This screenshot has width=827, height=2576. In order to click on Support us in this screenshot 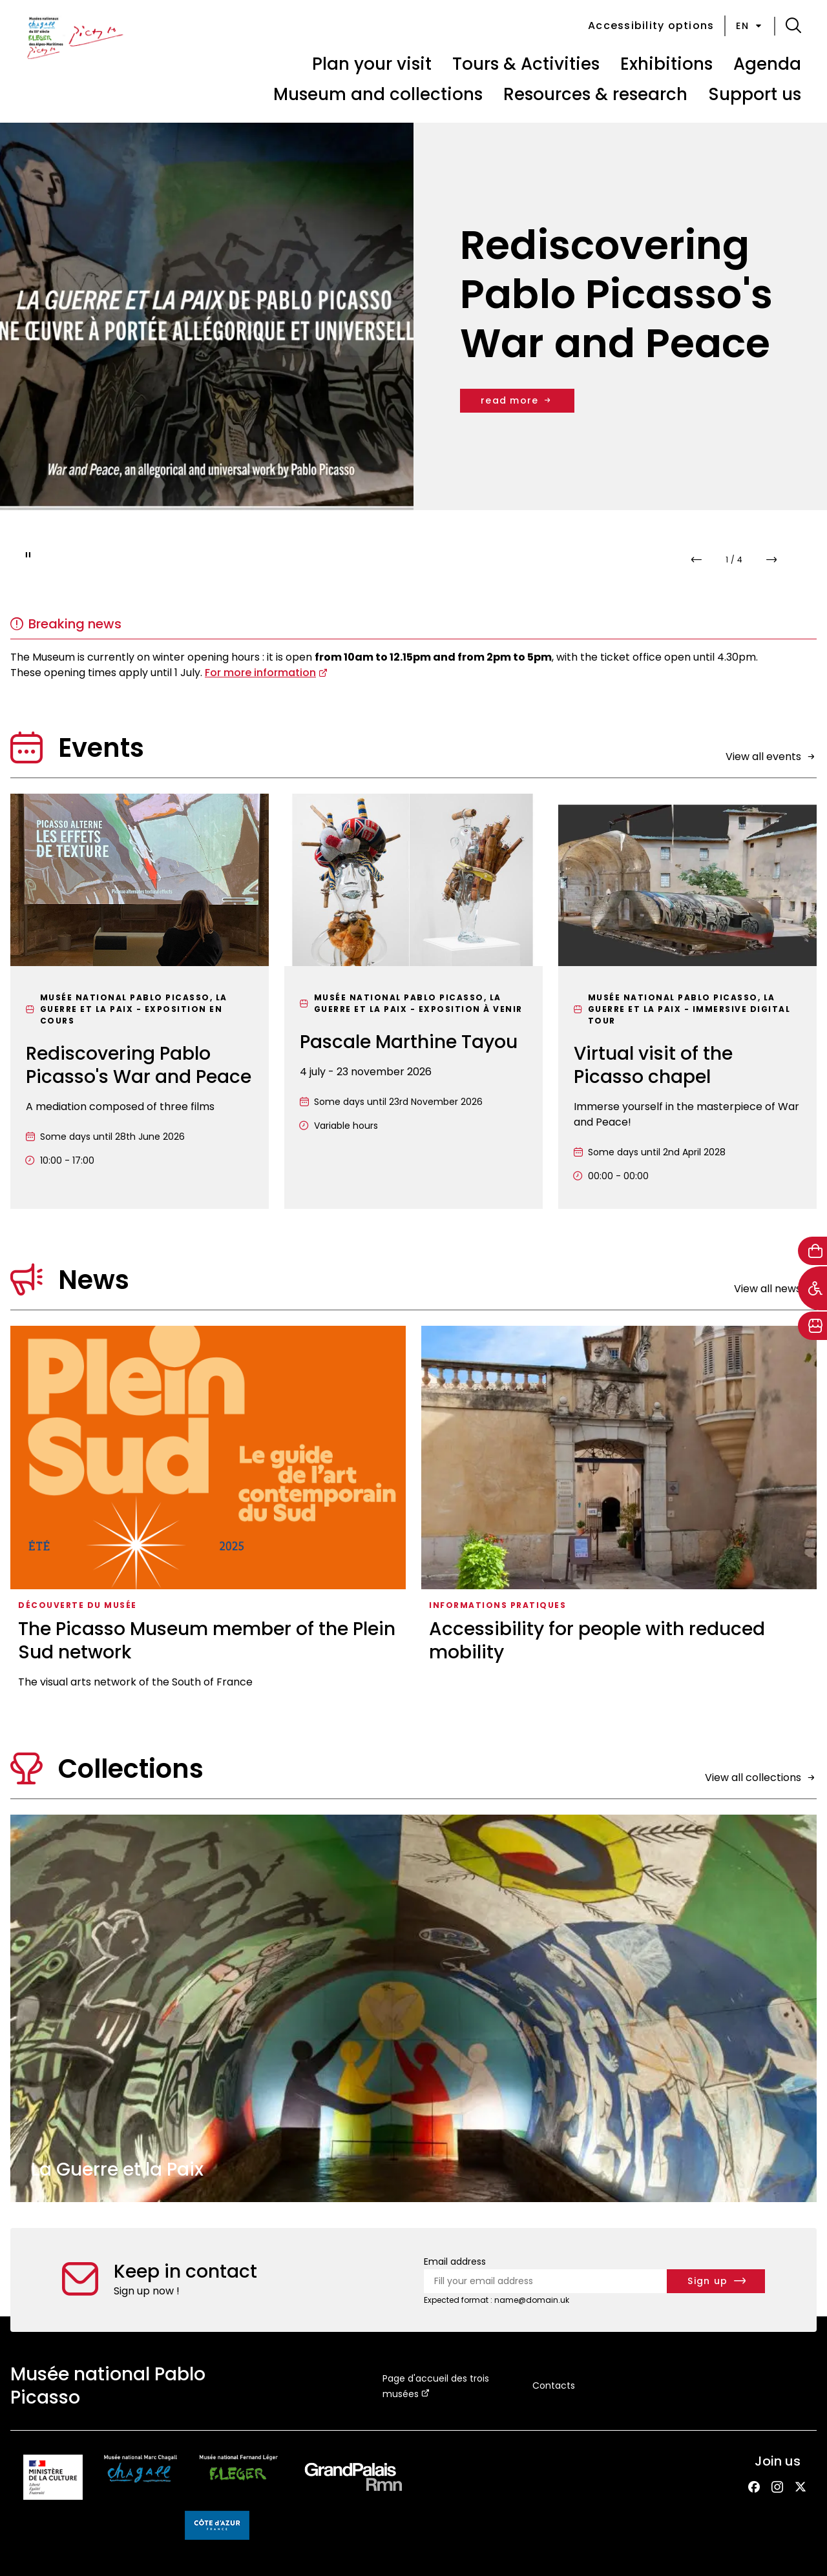, I will do `click(754, 94)`.